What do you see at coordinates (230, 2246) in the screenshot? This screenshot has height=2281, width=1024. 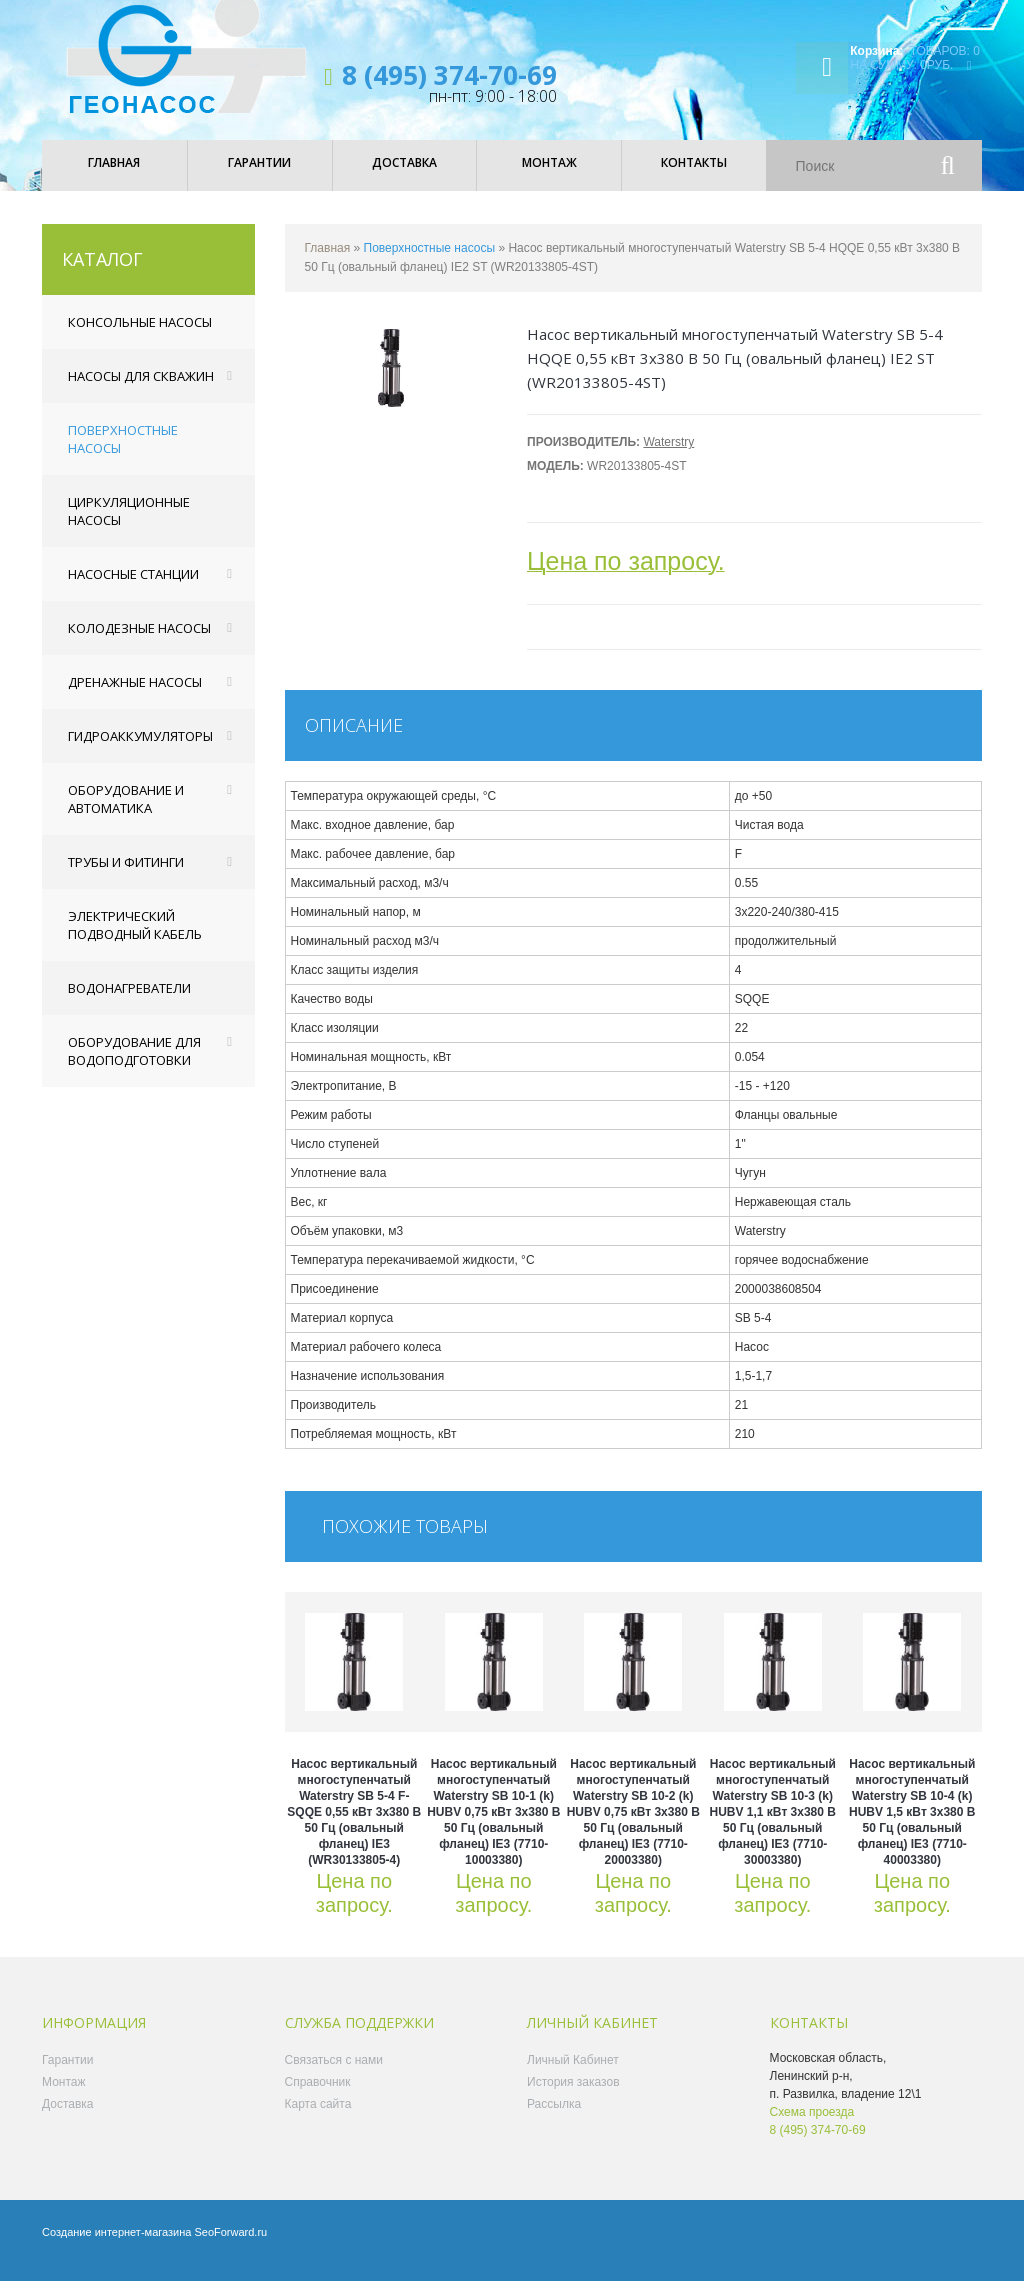 I see `SeoForward.ru` at bounding box center [230, 2246].